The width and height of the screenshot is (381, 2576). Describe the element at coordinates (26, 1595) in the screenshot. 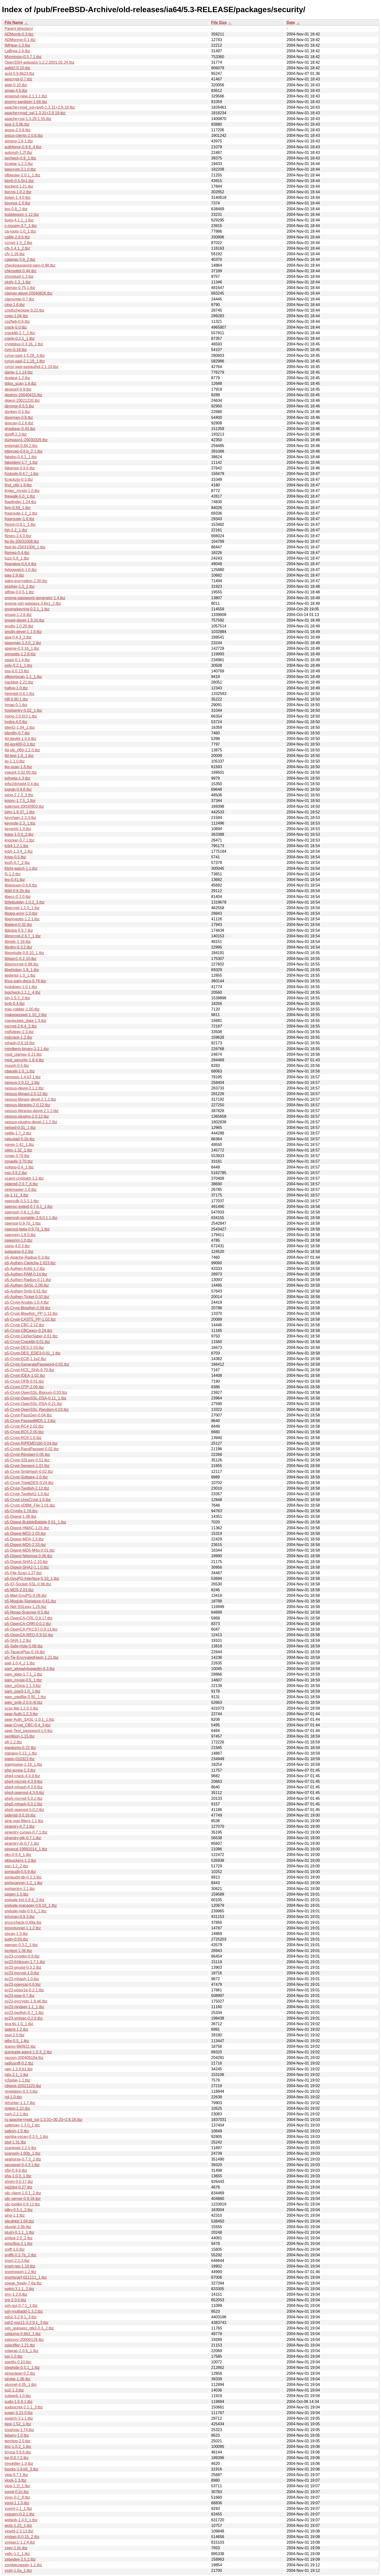

I see `p5-Mail-GnuPG-0.08.tbz` at that location.